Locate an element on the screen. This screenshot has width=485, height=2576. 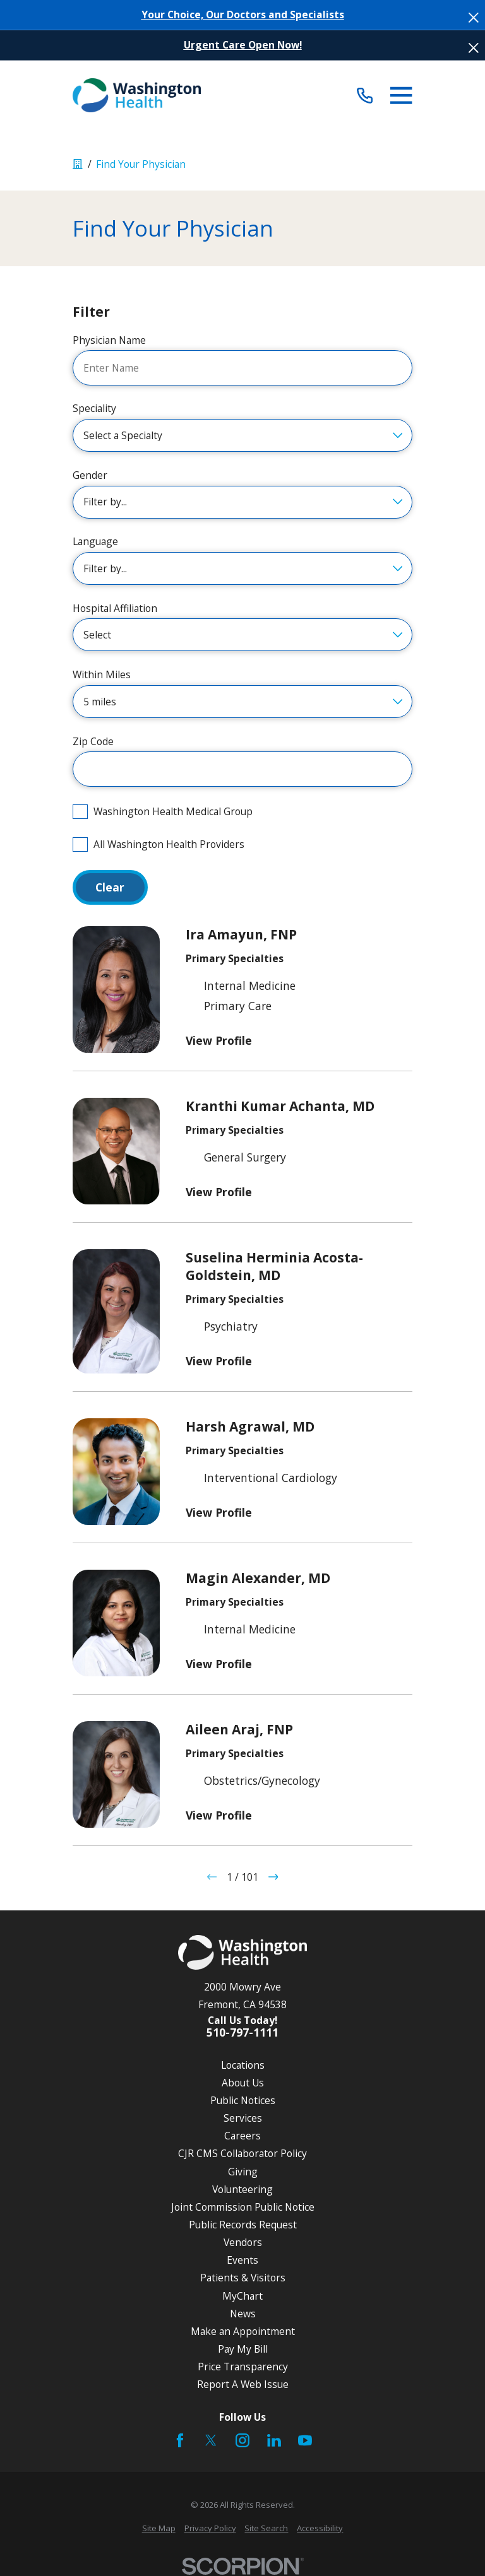
Gender is located at coordinates (90, 475).